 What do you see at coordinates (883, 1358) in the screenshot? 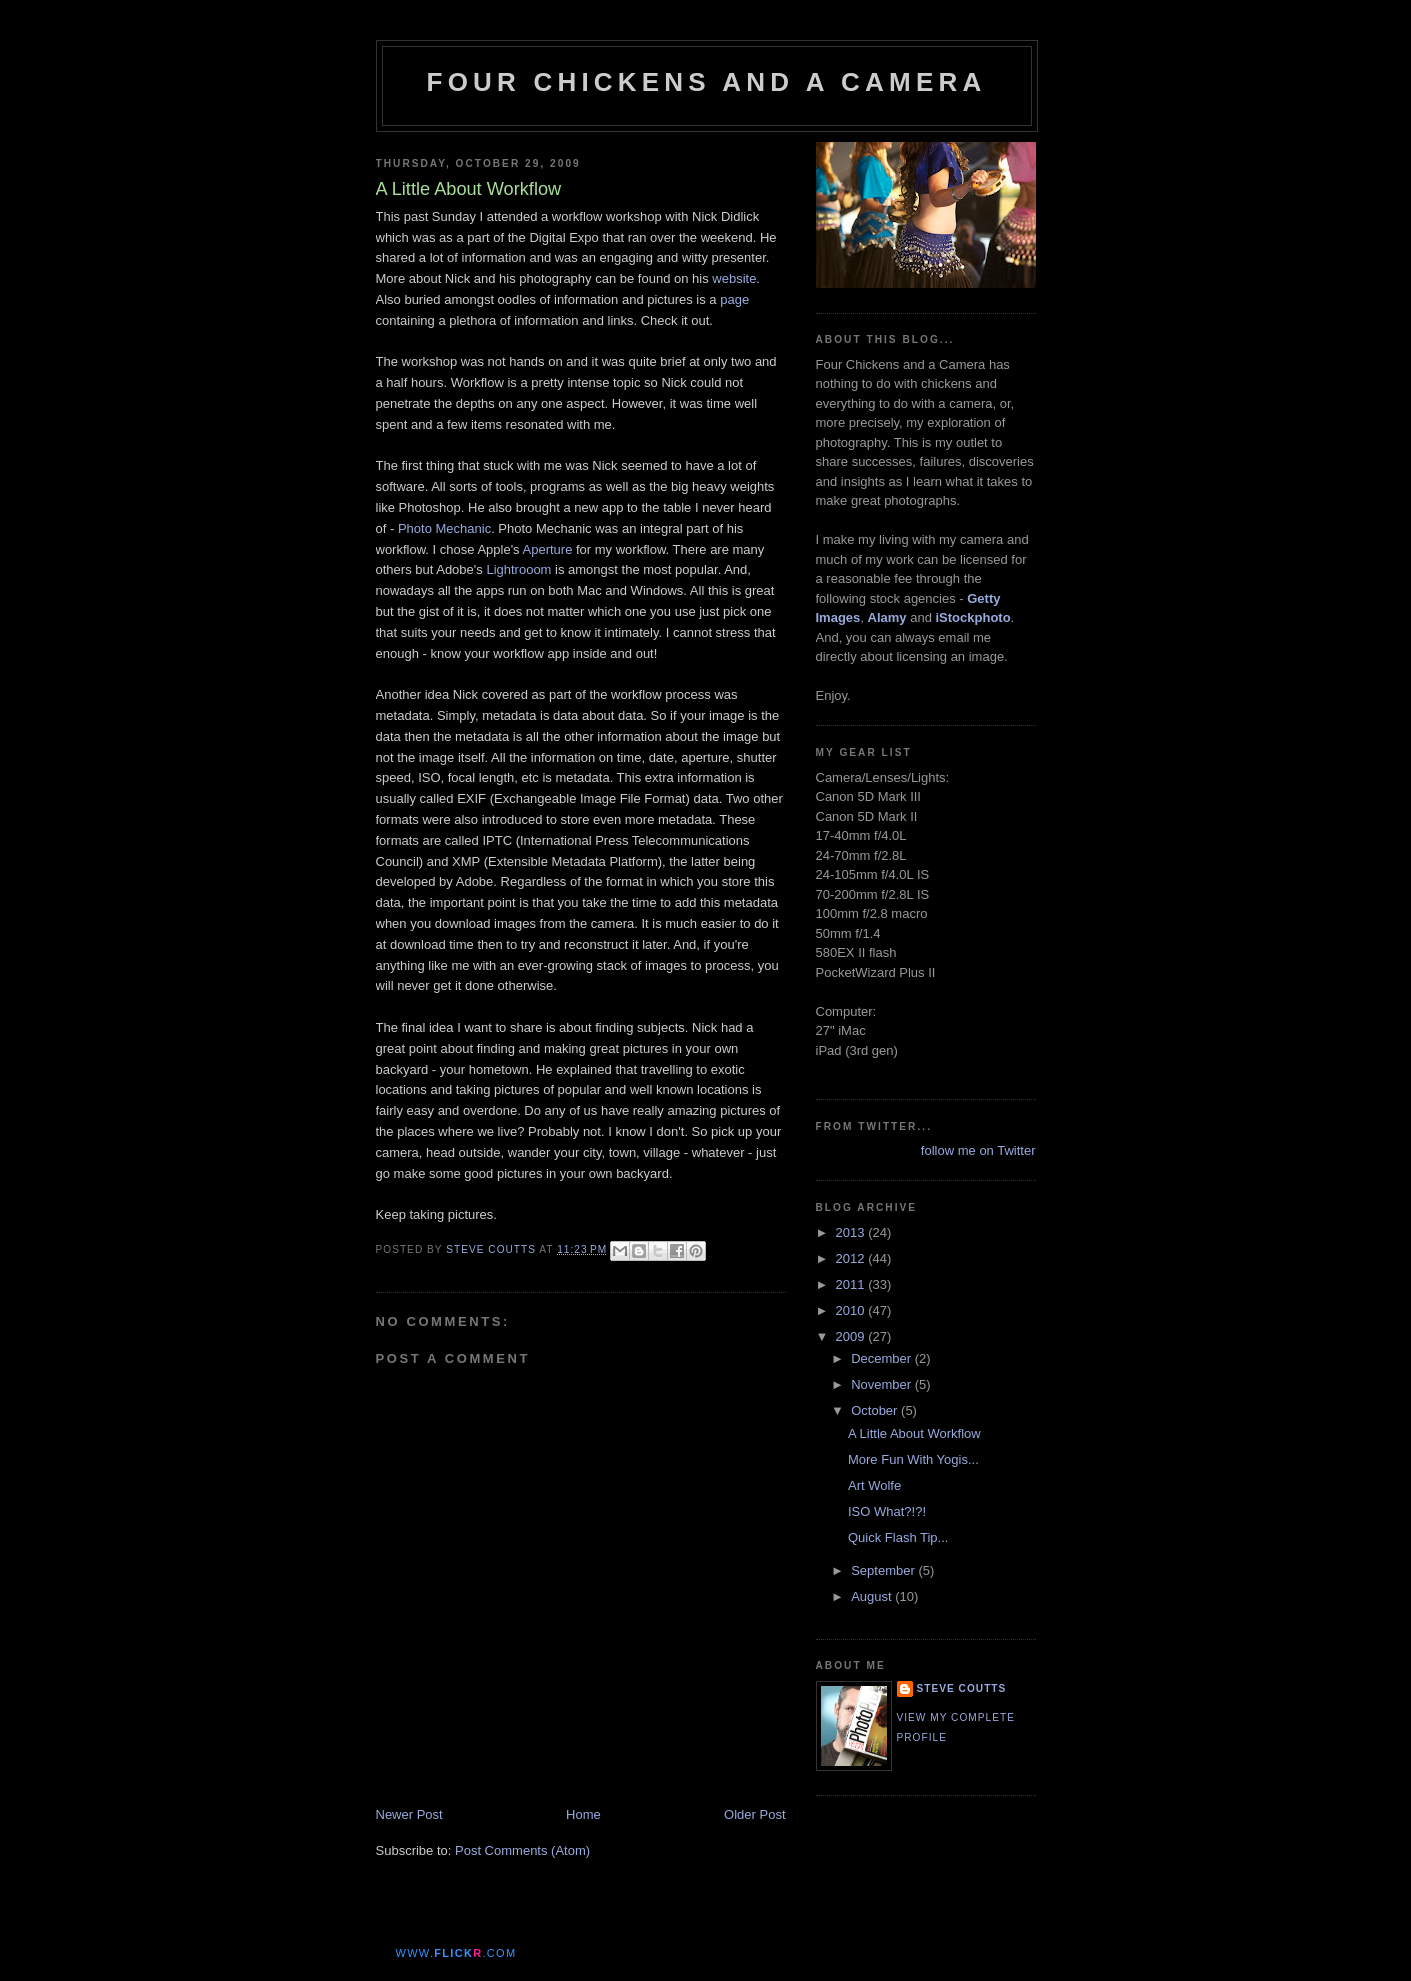
I see `December` at bounding box center [883, 1358].